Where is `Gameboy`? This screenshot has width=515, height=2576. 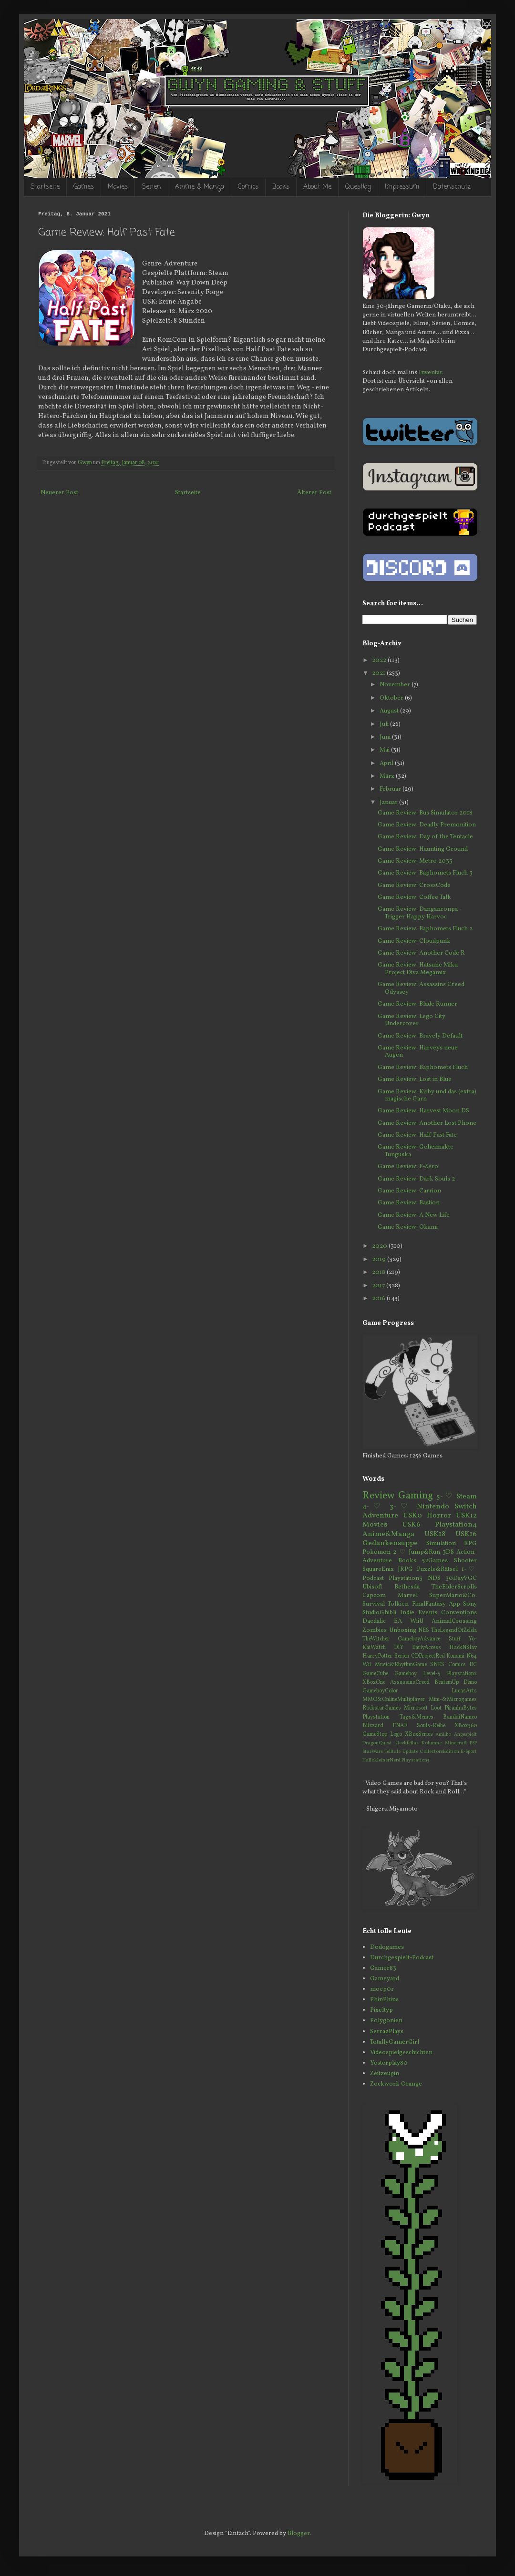 Gameboy is located at coordinates (405, 1674).